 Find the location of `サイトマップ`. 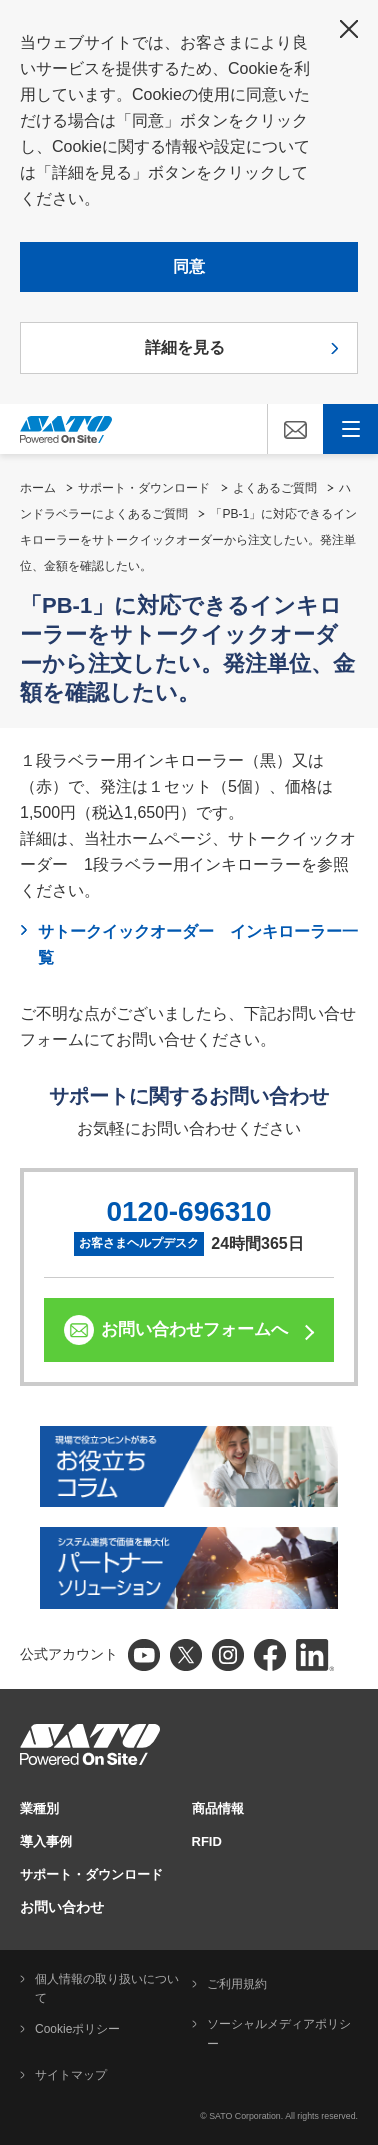

サイトマップ is located at coordinates (71, 2075).